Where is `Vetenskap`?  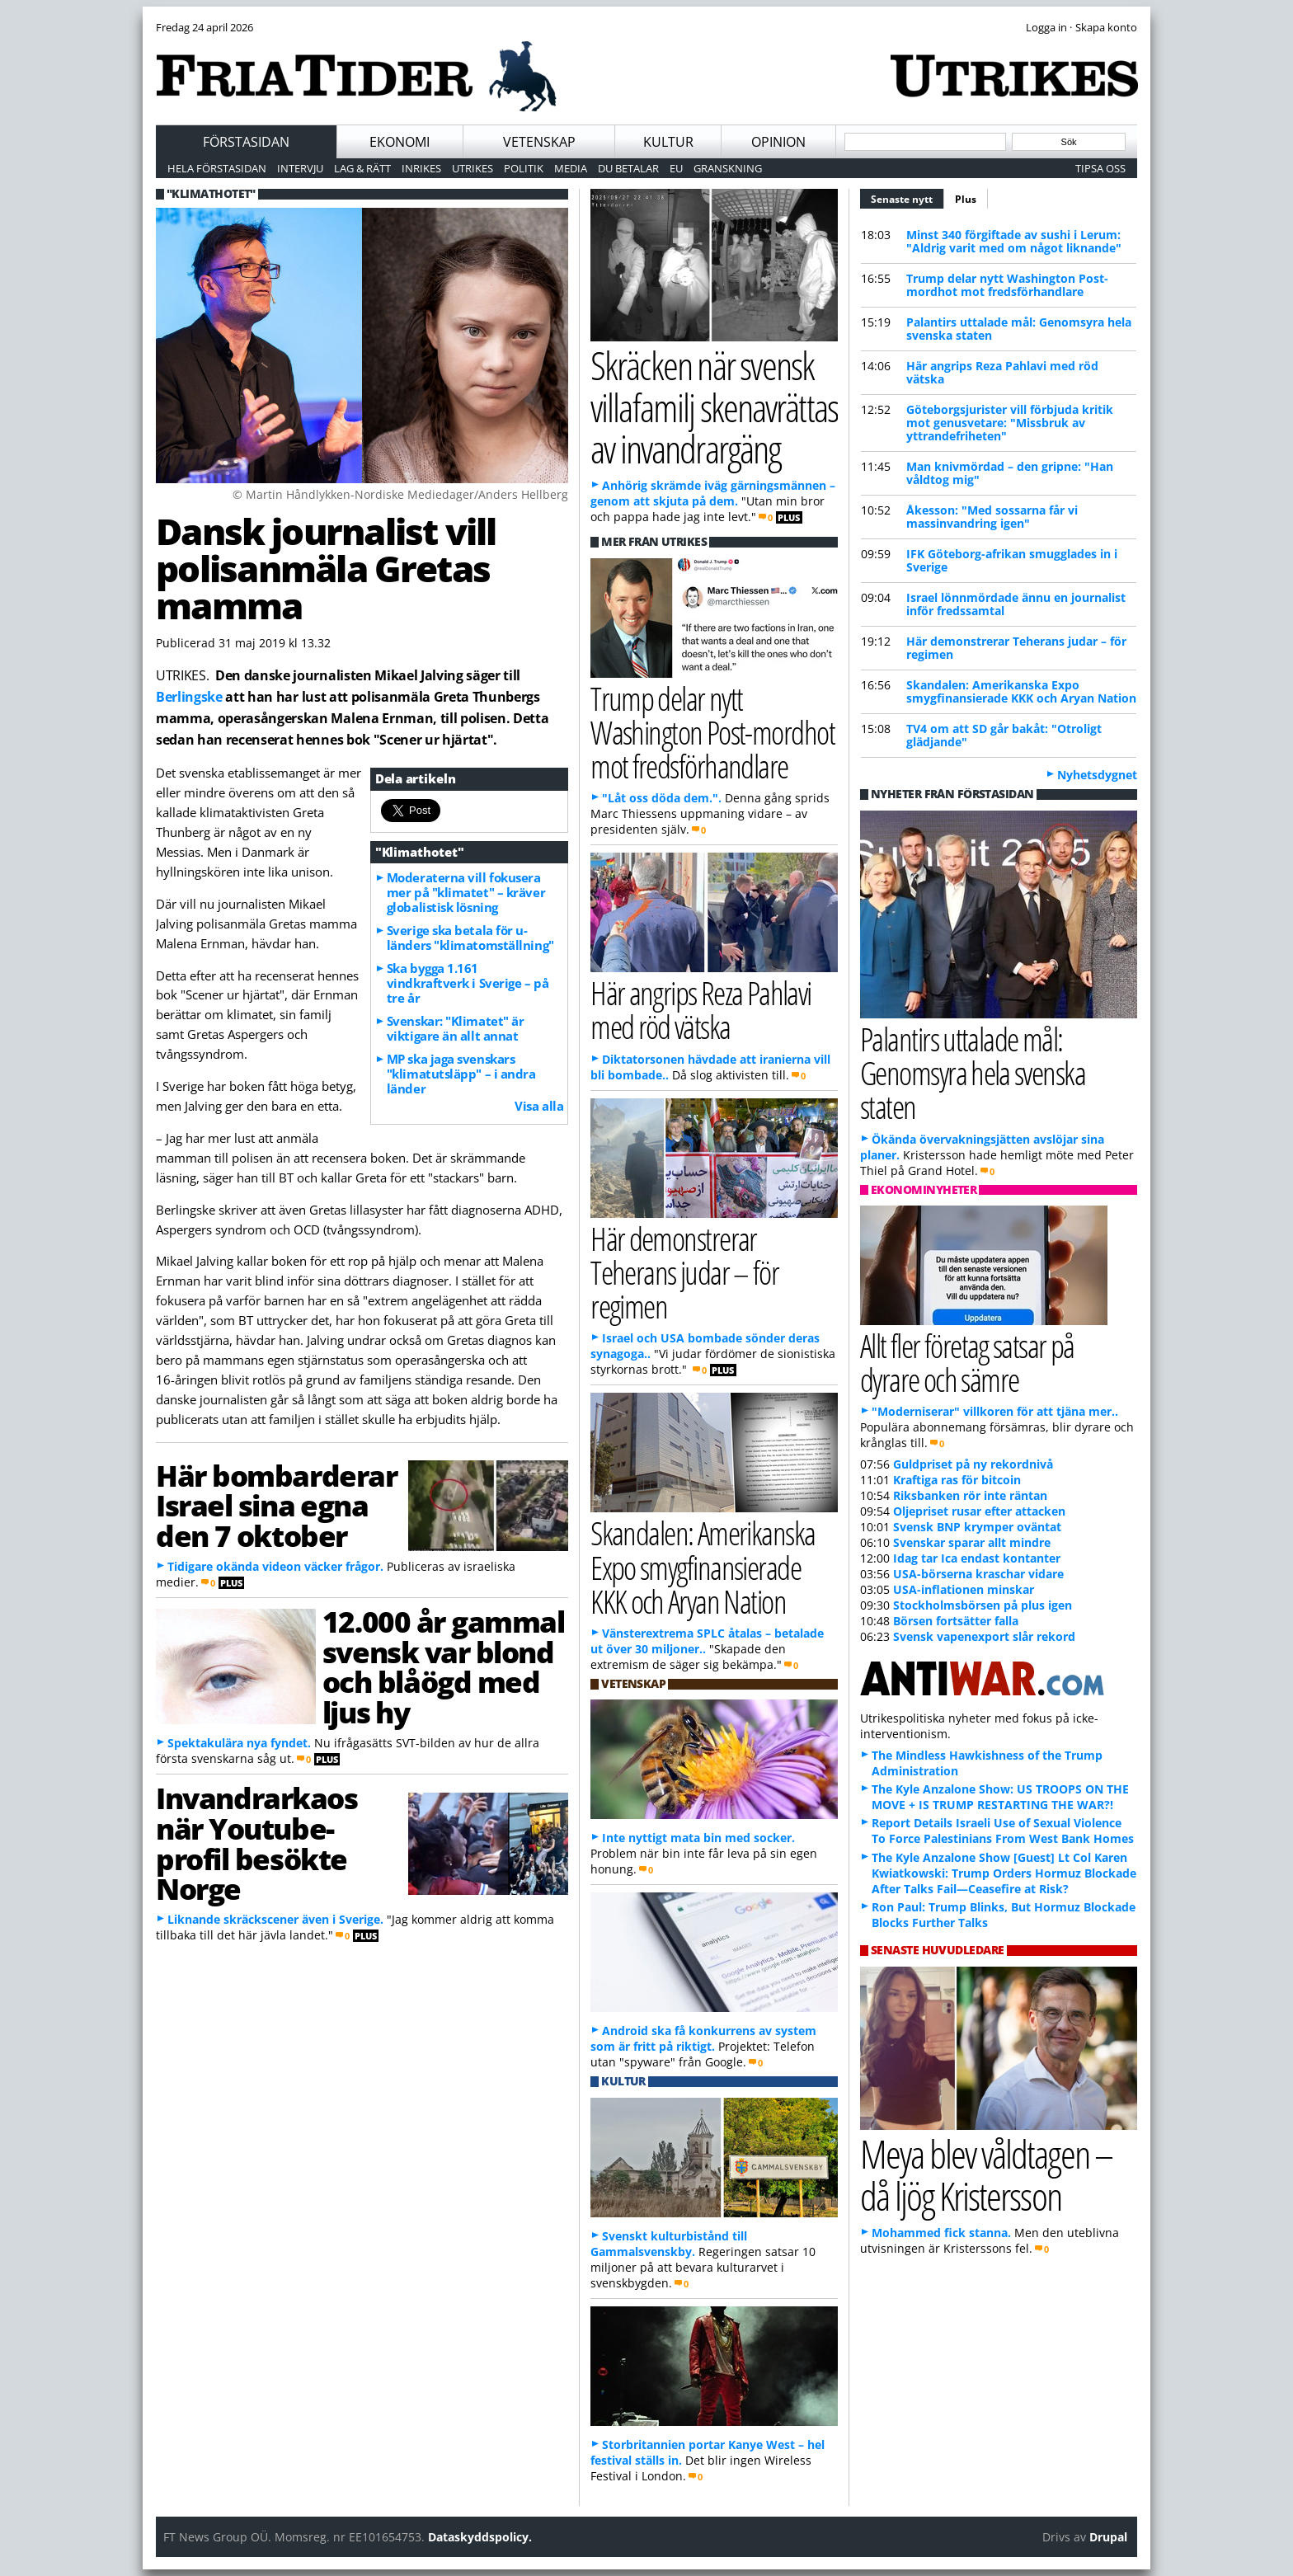
Vetenskap is located at coordinates (539, 142).